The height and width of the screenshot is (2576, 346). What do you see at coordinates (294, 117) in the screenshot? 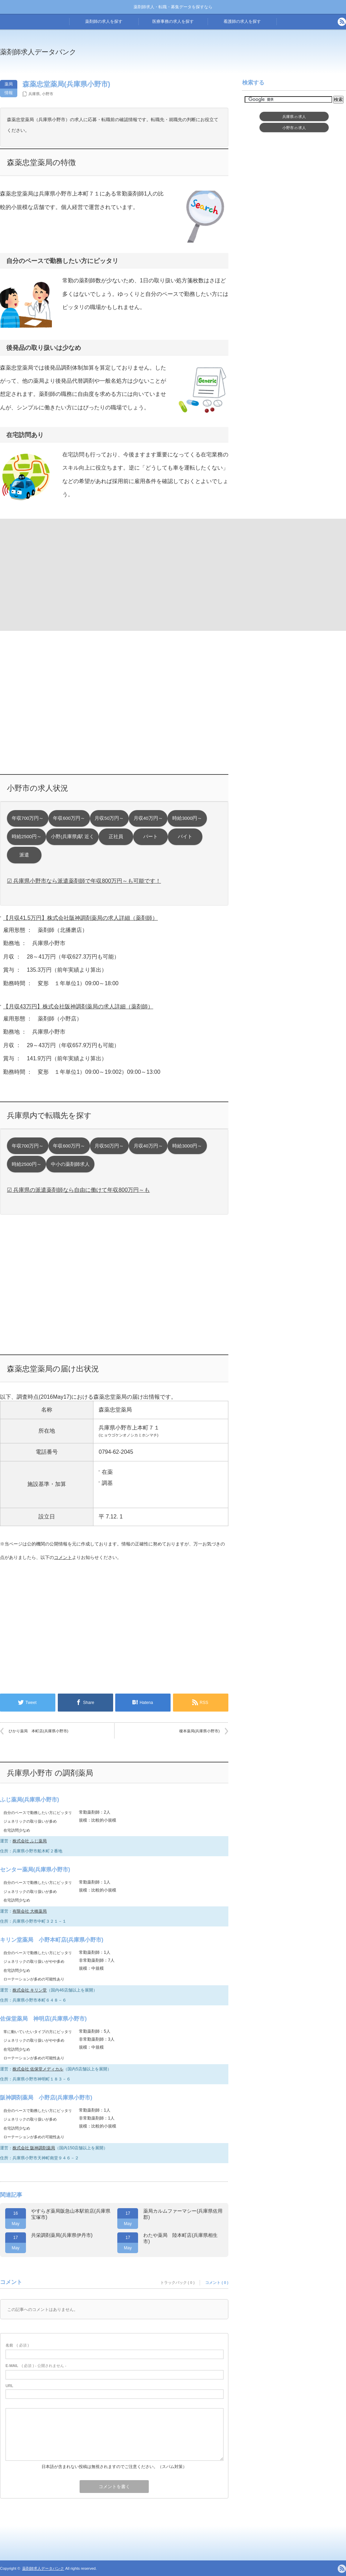
I see `兵庫県求人` at bounding box center [294, 117].